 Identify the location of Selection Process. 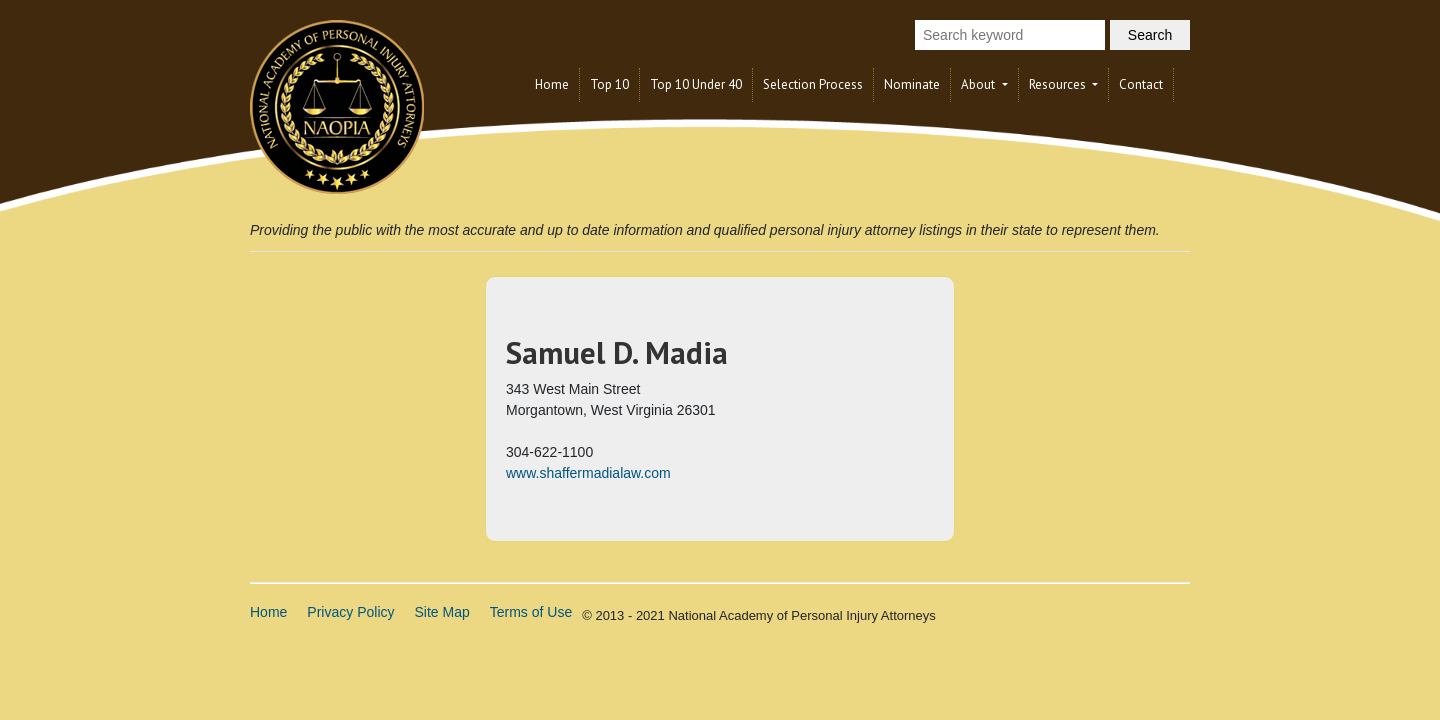
(813, 84).